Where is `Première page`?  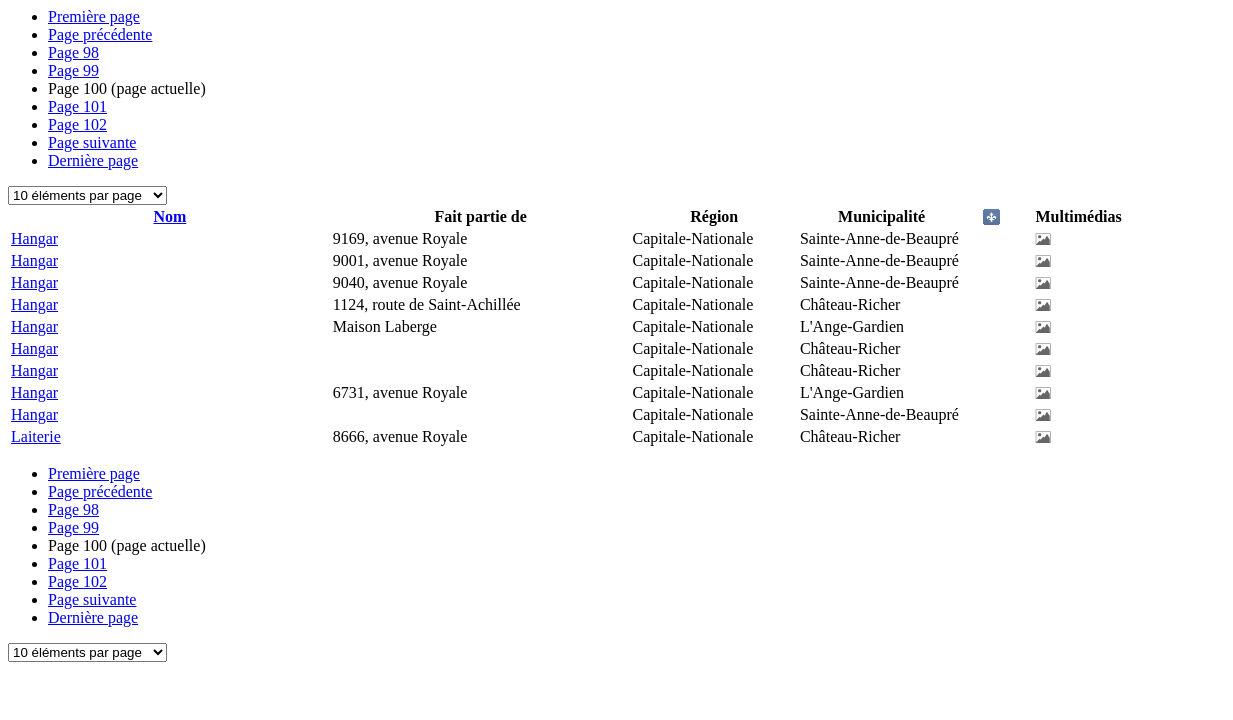
Première page is located at coordinates (94, 16).